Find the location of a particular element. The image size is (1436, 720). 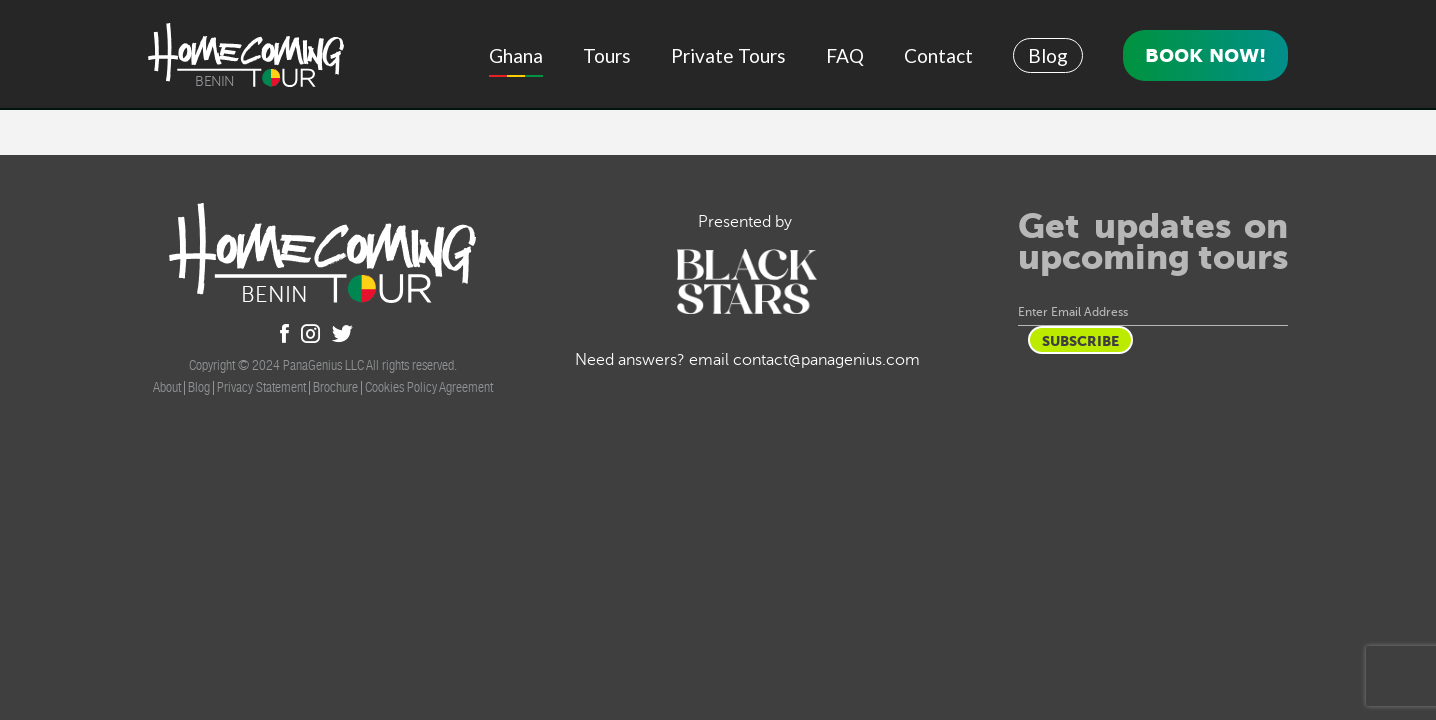

FAQ is located at coordinates (845, 55).